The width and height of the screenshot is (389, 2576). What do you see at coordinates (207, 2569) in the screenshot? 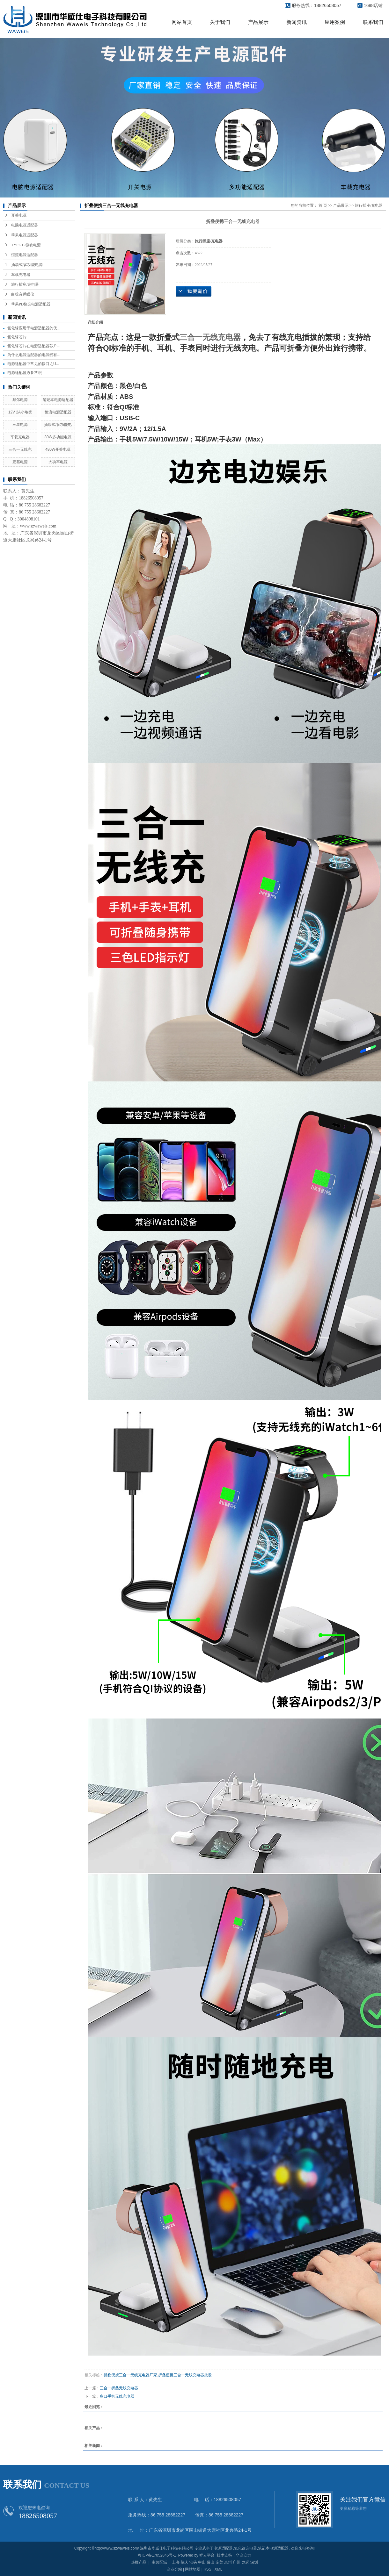
I see `RSS` at bounding box center [207, 2569].